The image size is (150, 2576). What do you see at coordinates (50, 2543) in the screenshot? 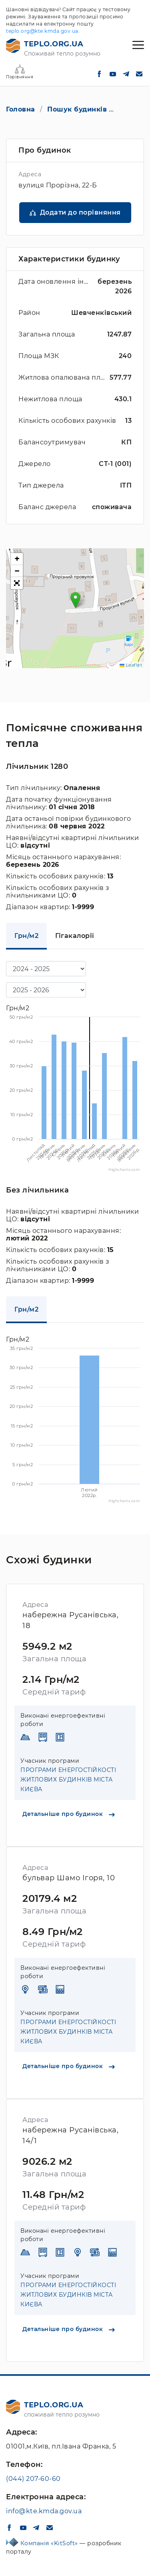
I see `Компанія «KitSoft»` at bounding box center [50, 2543].